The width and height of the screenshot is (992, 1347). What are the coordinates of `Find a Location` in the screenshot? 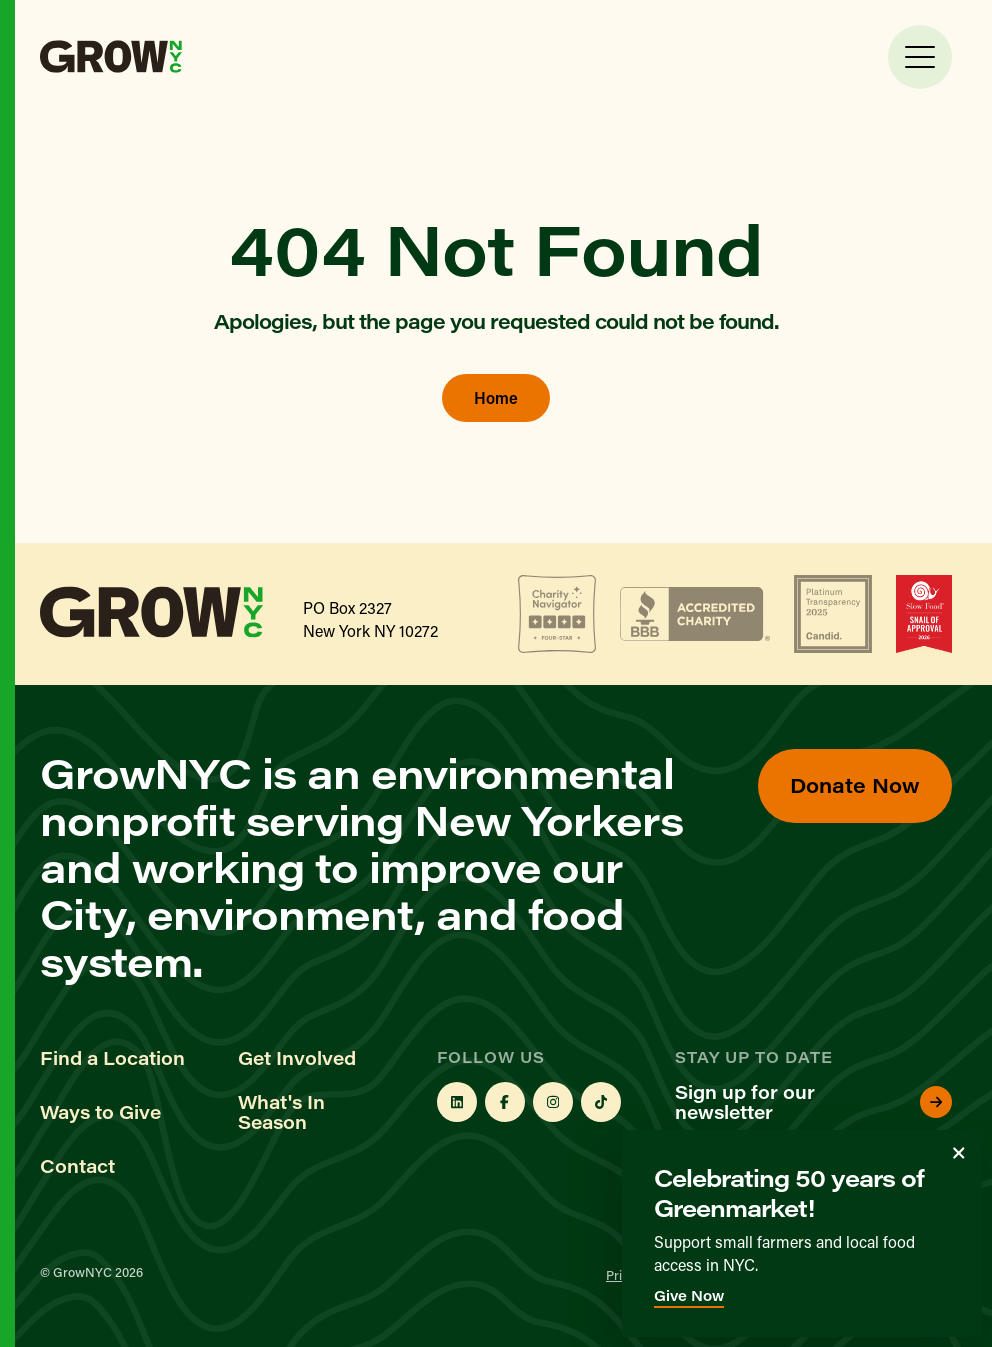 It's located at (112, 1058).